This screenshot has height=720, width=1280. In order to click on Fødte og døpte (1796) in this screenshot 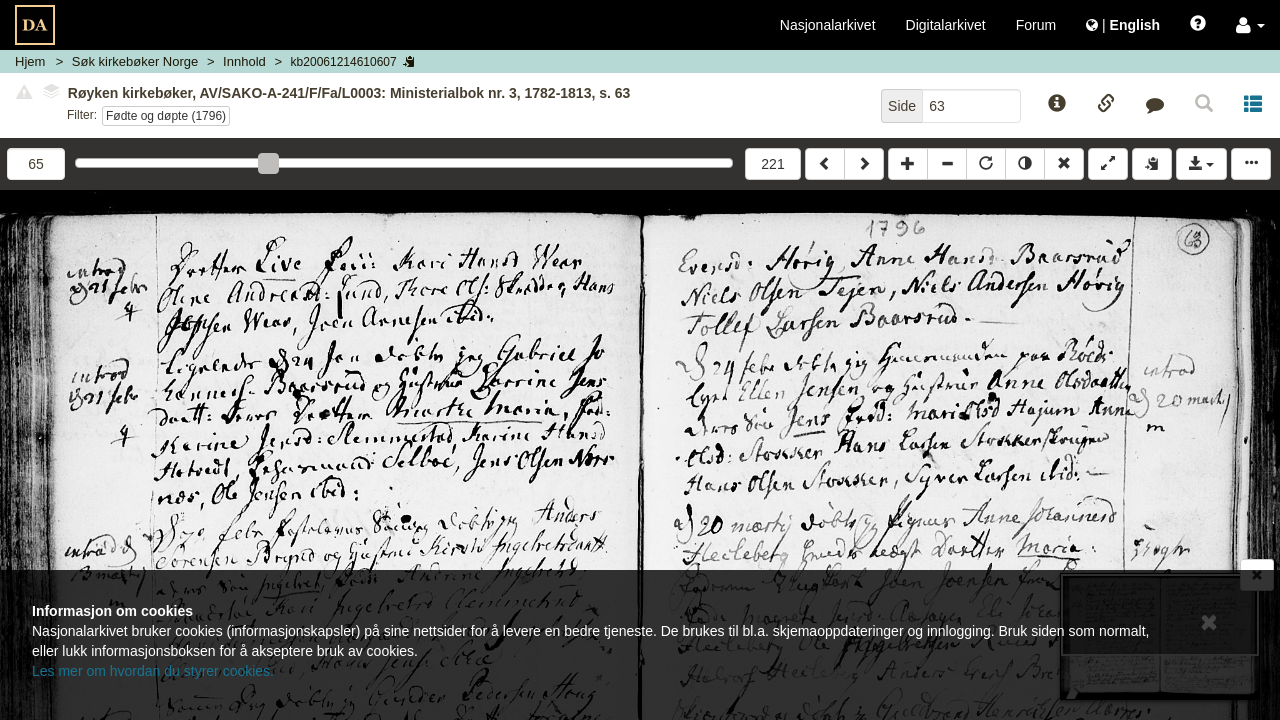, I will do `click(166, 116)`.